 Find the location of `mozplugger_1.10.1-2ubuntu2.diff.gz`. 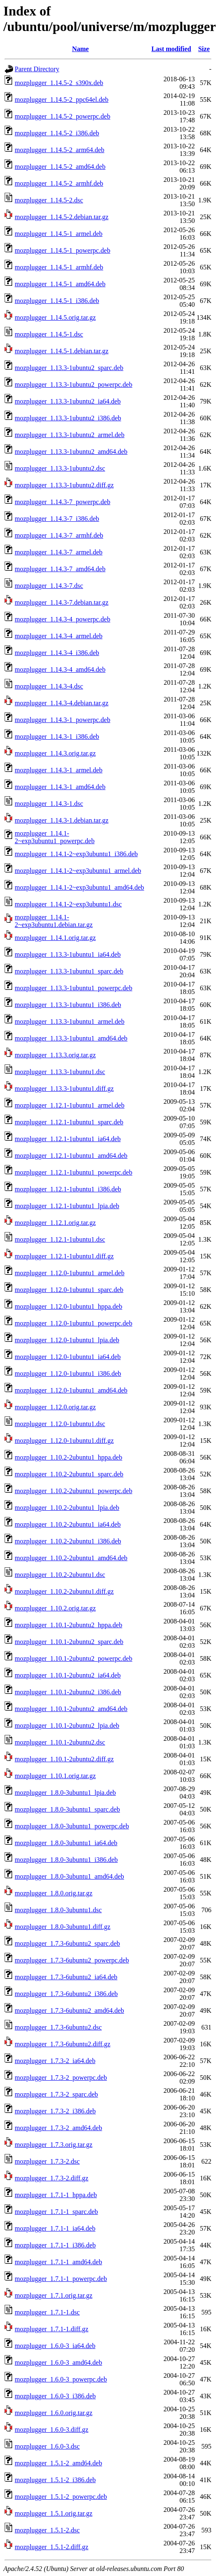

mozplugger_1.10.1-2ubuntu2.diff.gz is located at coordinates (64, 1759).